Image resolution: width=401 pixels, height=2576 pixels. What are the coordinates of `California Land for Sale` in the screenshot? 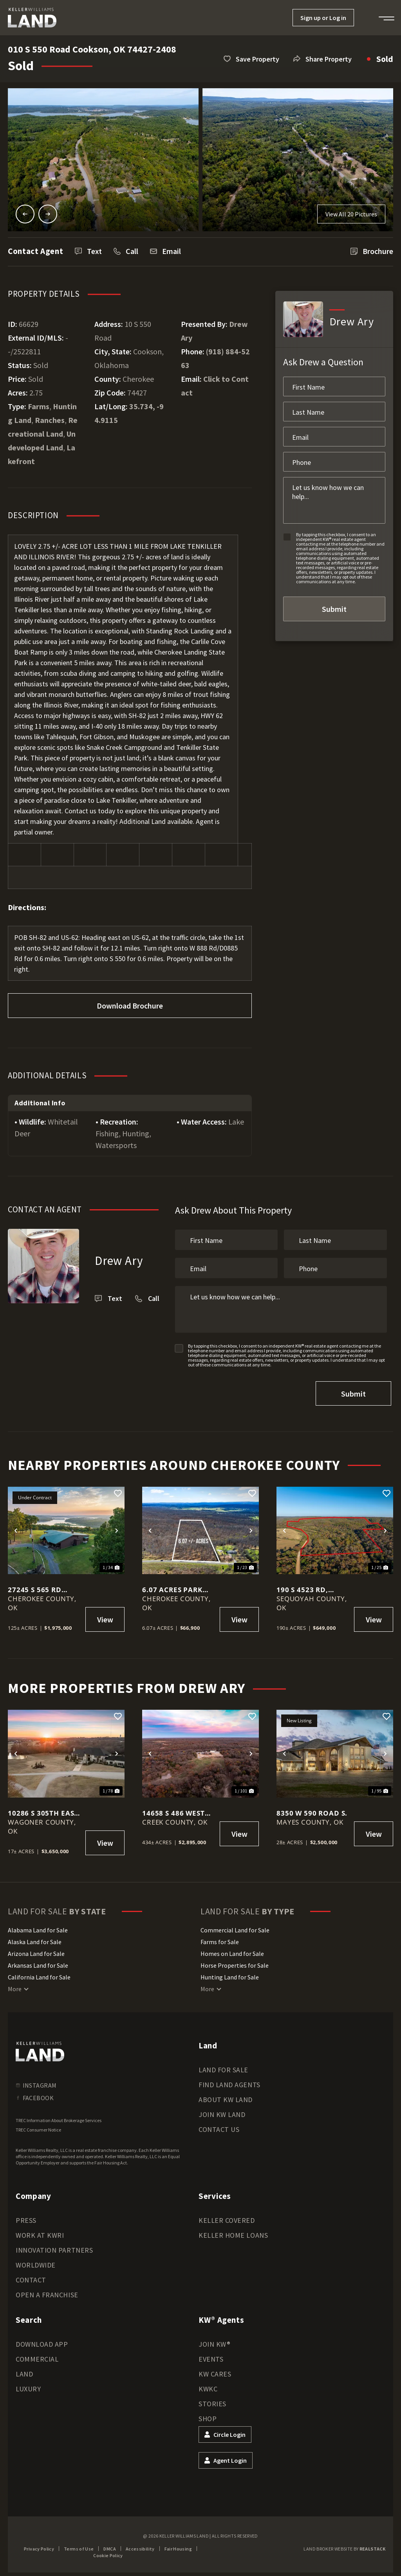 It's located at (39, 1973).